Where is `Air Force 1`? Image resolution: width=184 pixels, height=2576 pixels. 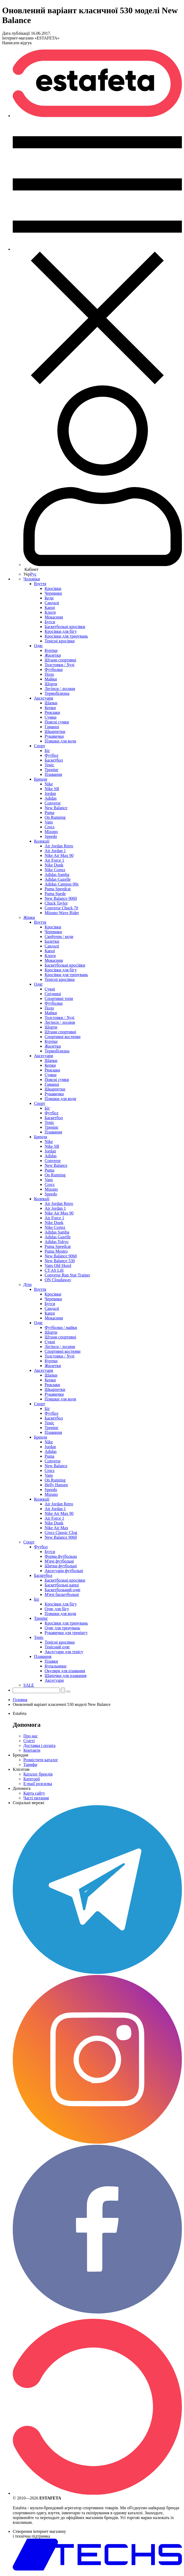 Air Force 1 is located at coordinates (54, 860).